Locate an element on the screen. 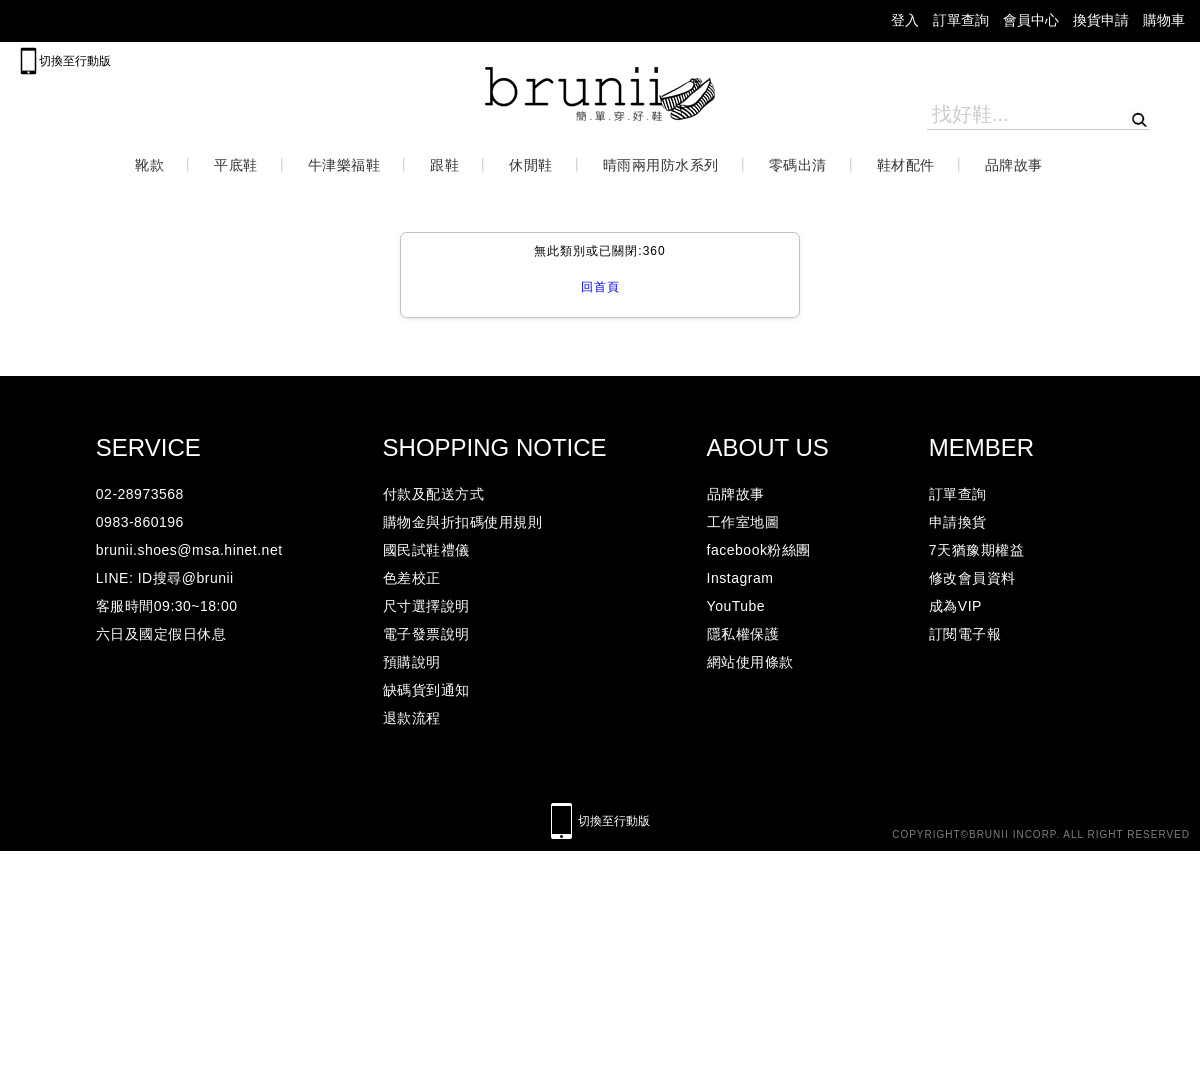 The height and width of the screenshot is (1082, 1200). 申請換貨 is located at coordinates (958, 522).